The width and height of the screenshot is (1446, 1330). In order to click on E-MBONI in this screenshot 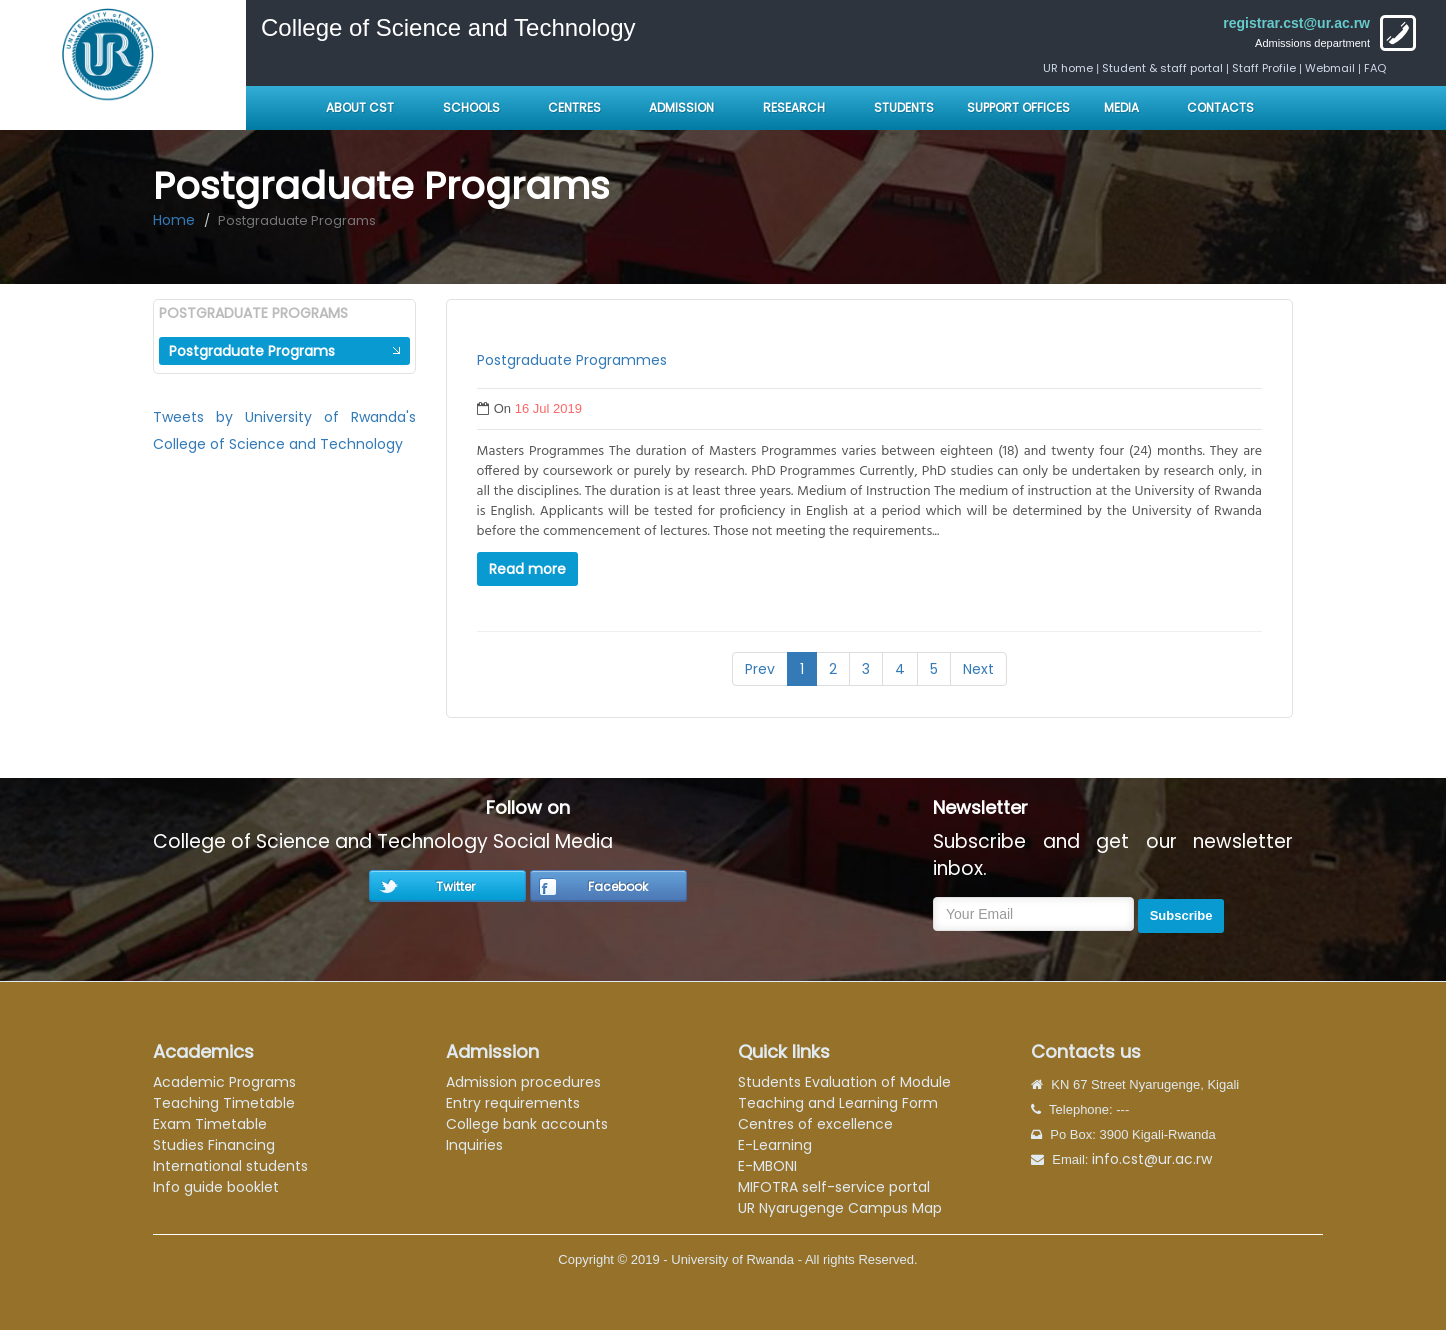, I will do `click(767, 1166)`.